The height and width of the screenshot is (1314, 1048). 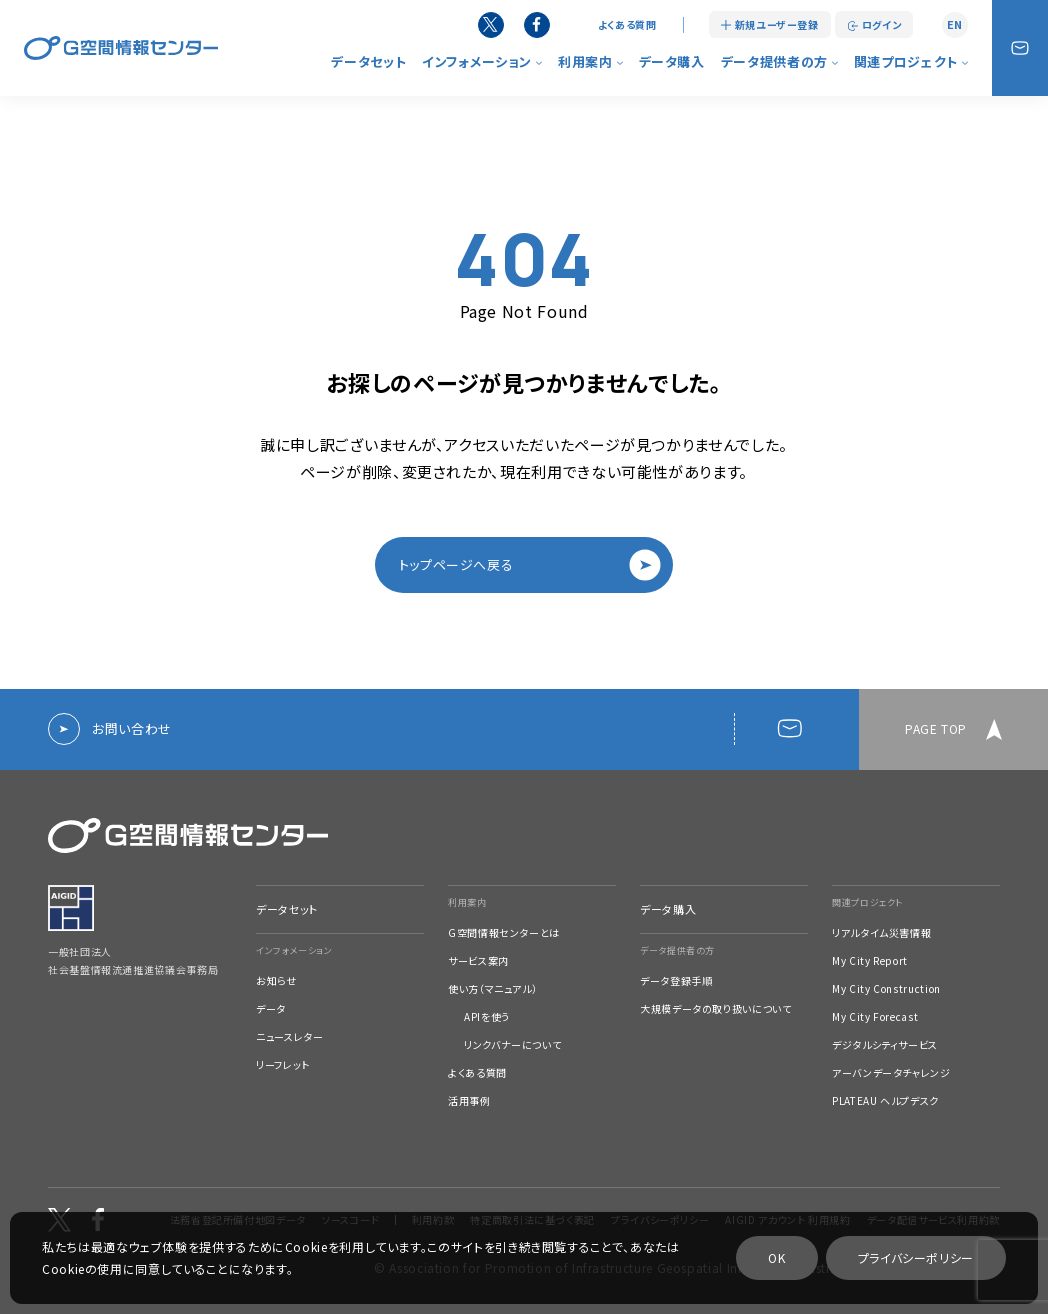 I want to click on デジタルシティサービス, so click(x=885, y=1045).